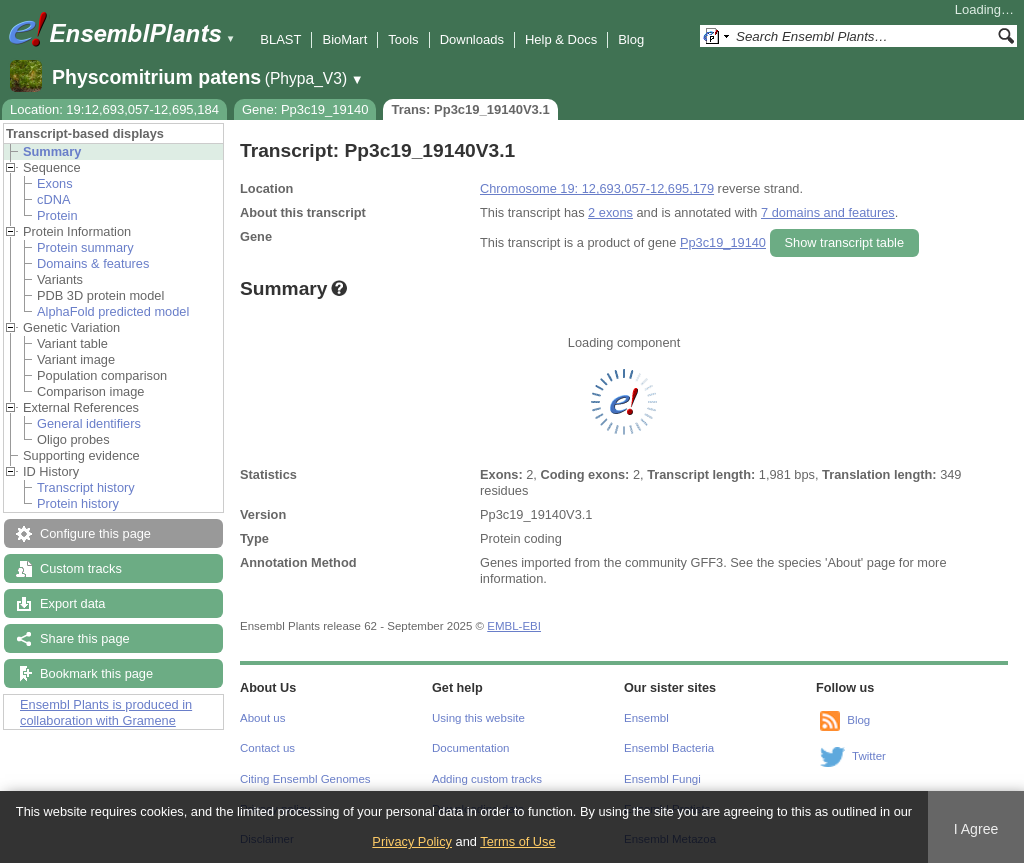  What do you see at coordinates (78, 503) in the screenshot?
I see `Protein history` at bounding box center [78, 503].